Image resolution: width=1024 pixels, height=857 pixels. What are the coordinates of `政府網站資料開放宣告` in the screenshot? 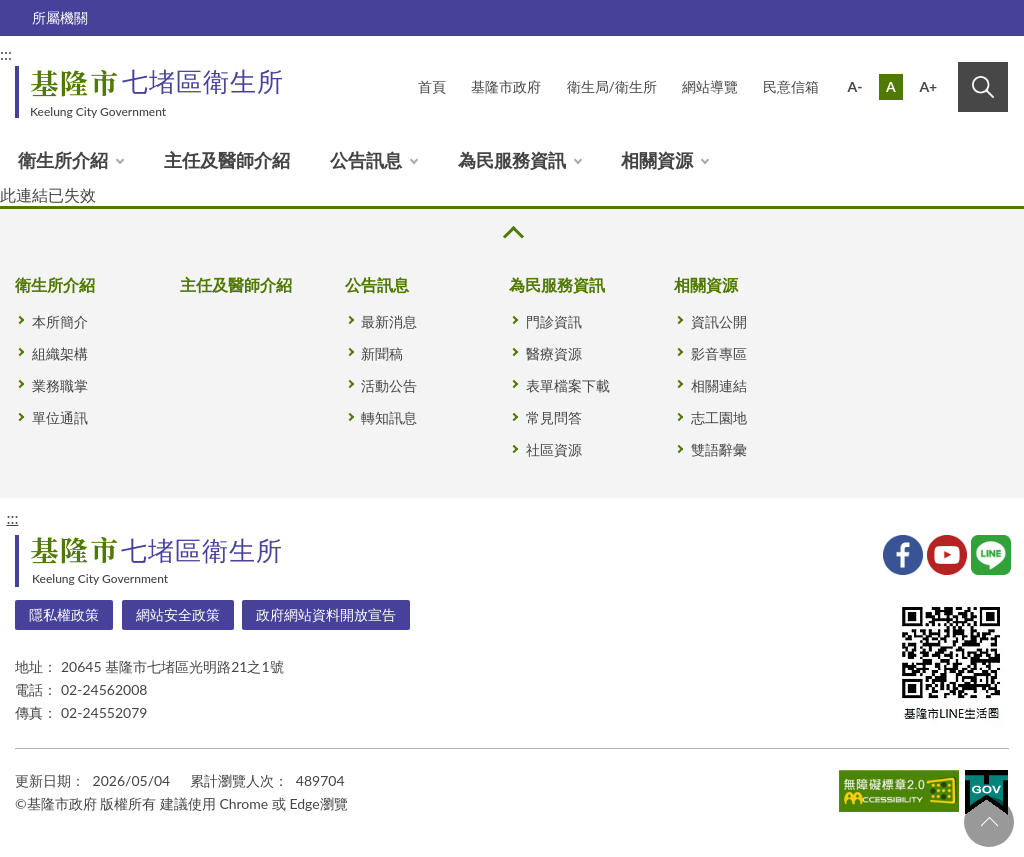 It's located at (326, 614).